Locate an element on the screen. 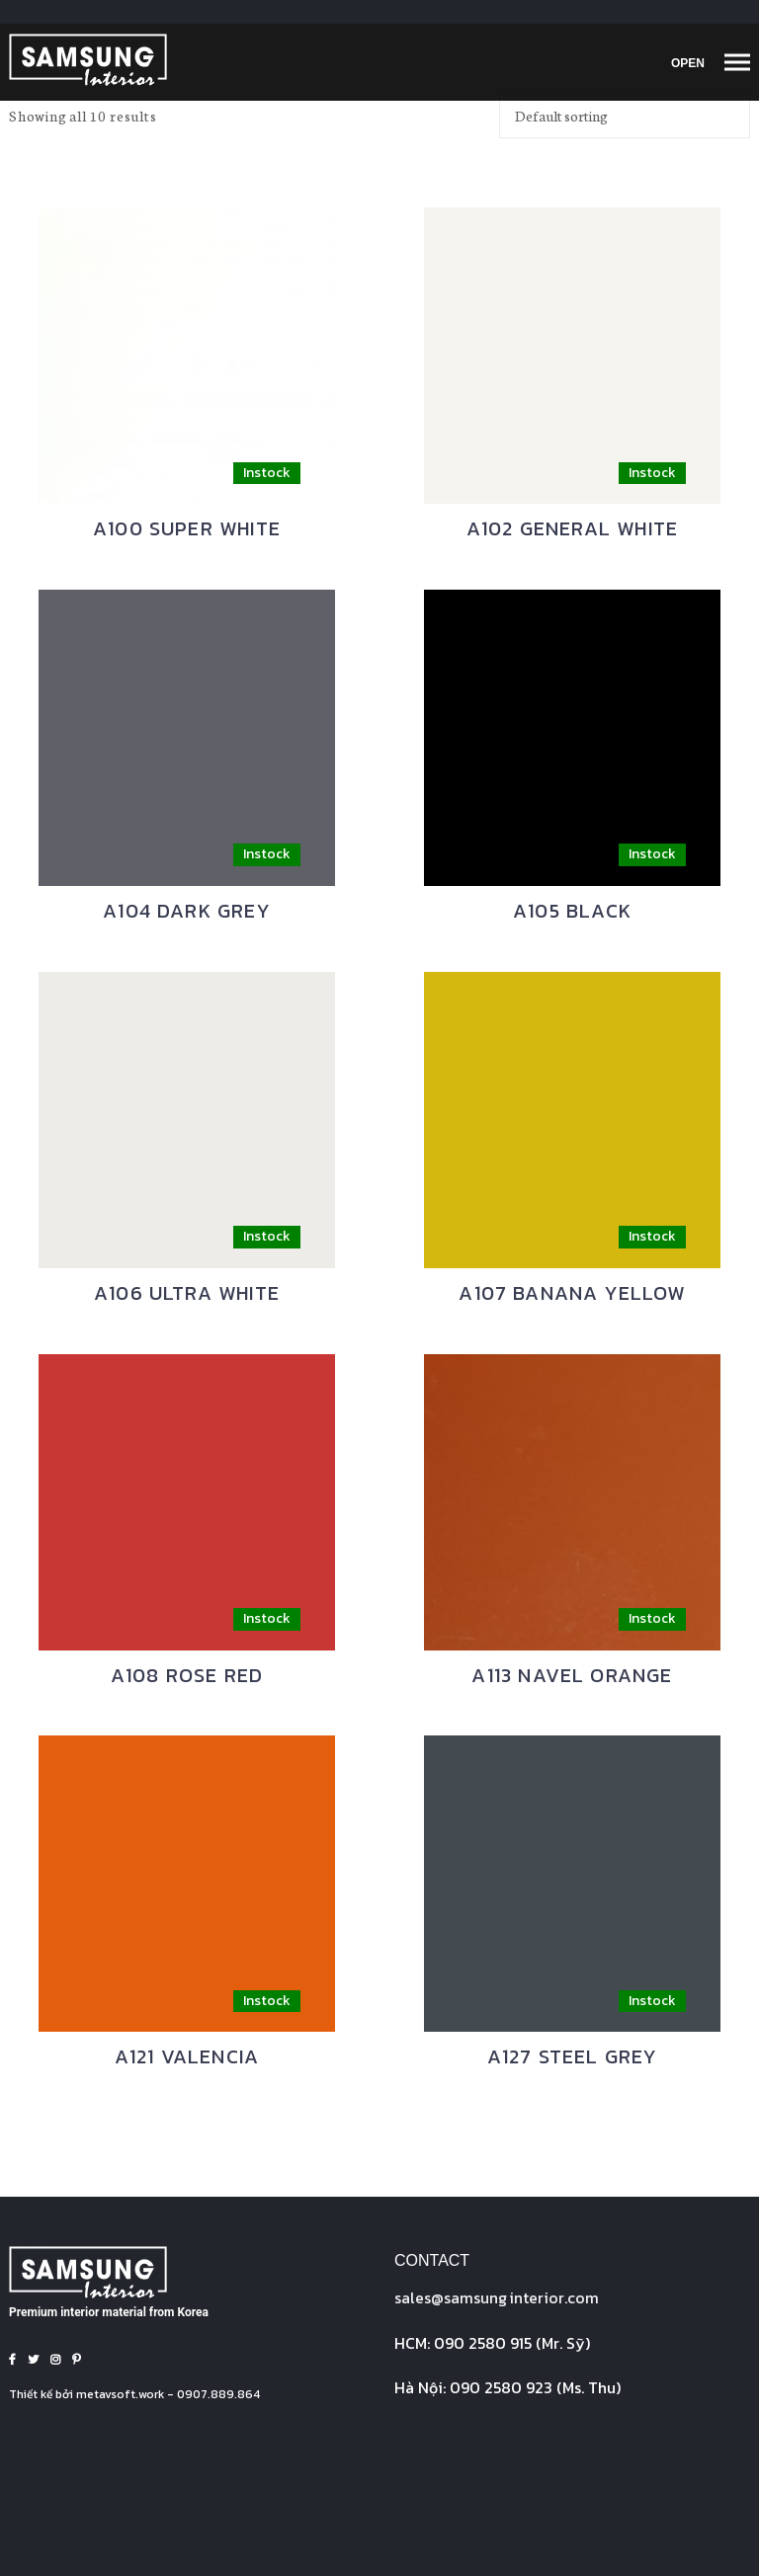 Image resolution: width=759 pixels, height=2576 pixels. A102 GENERAL WHITE is located at coordinates (572, 528).